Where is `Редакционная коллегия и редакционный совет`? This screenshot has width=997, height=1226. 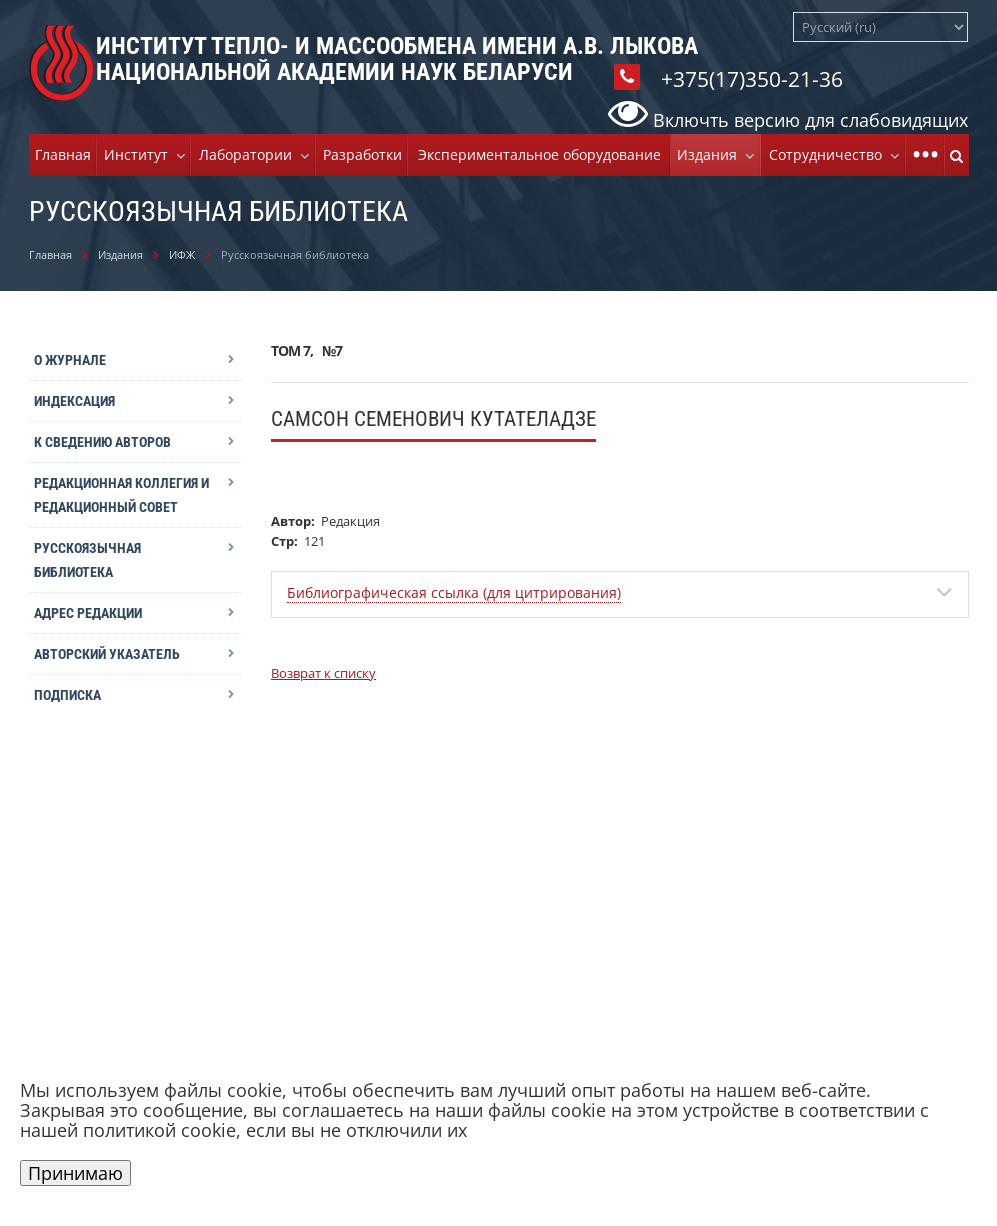 Редакционная коллегия и редакционный совет is located at coordinates (121, 495).